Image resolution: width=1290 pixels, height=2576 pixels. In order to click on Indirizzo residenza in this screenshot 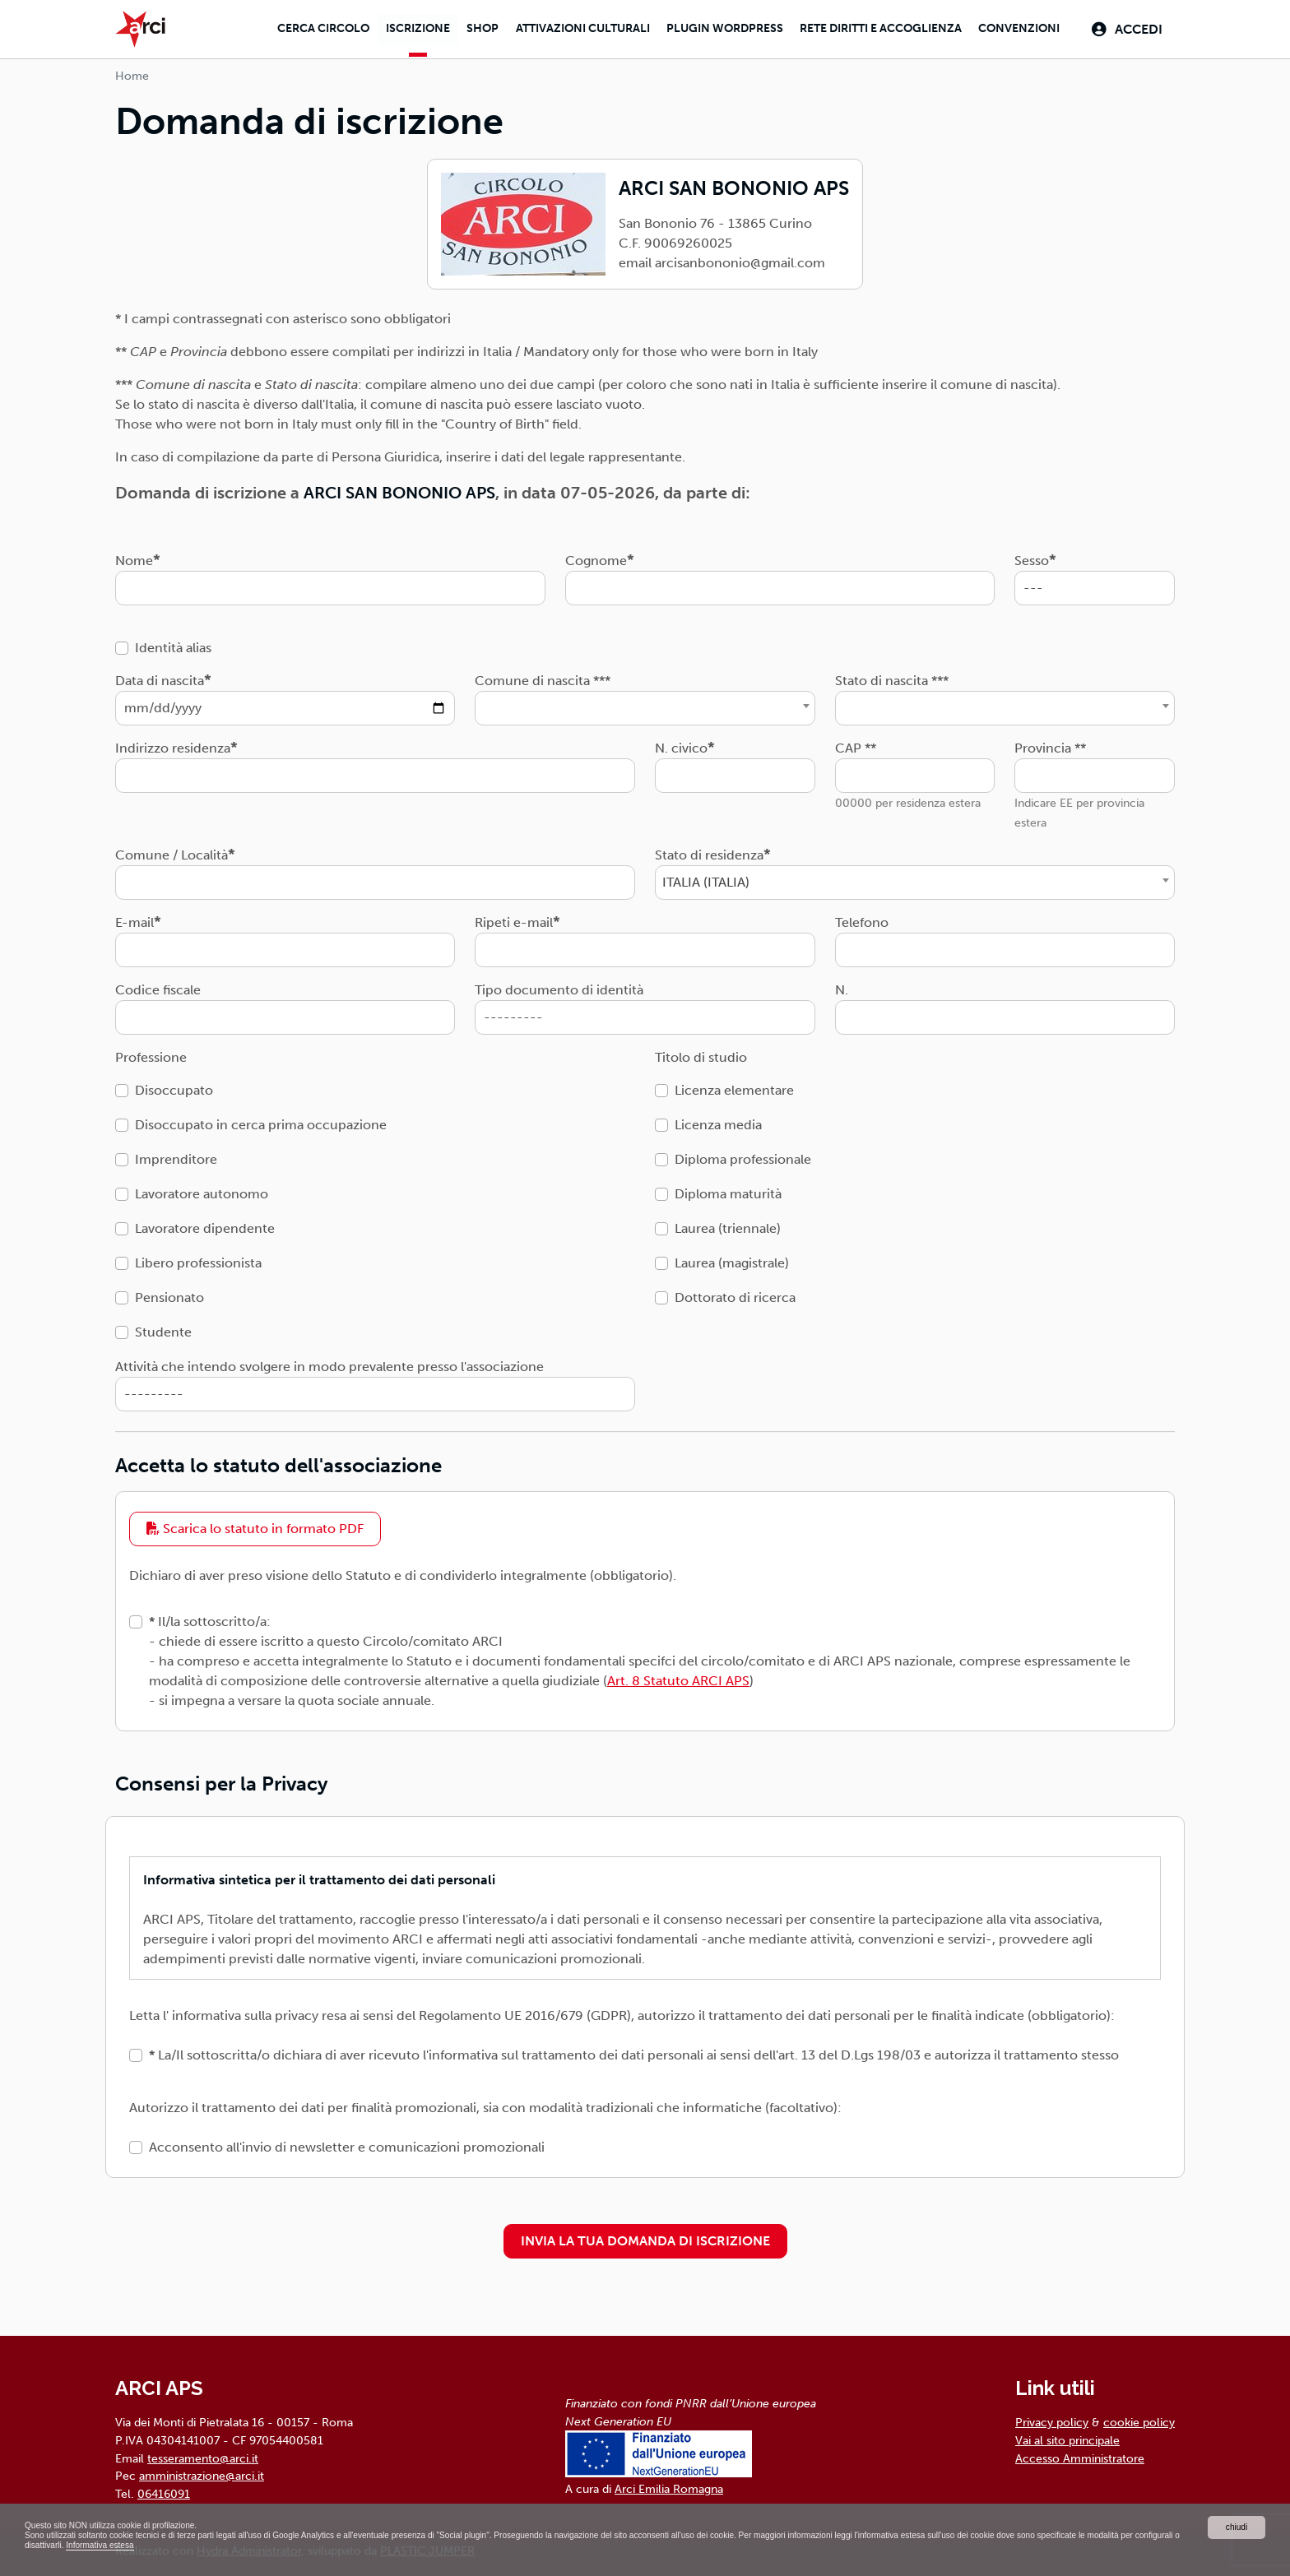, I will do `click(172, 744)`.